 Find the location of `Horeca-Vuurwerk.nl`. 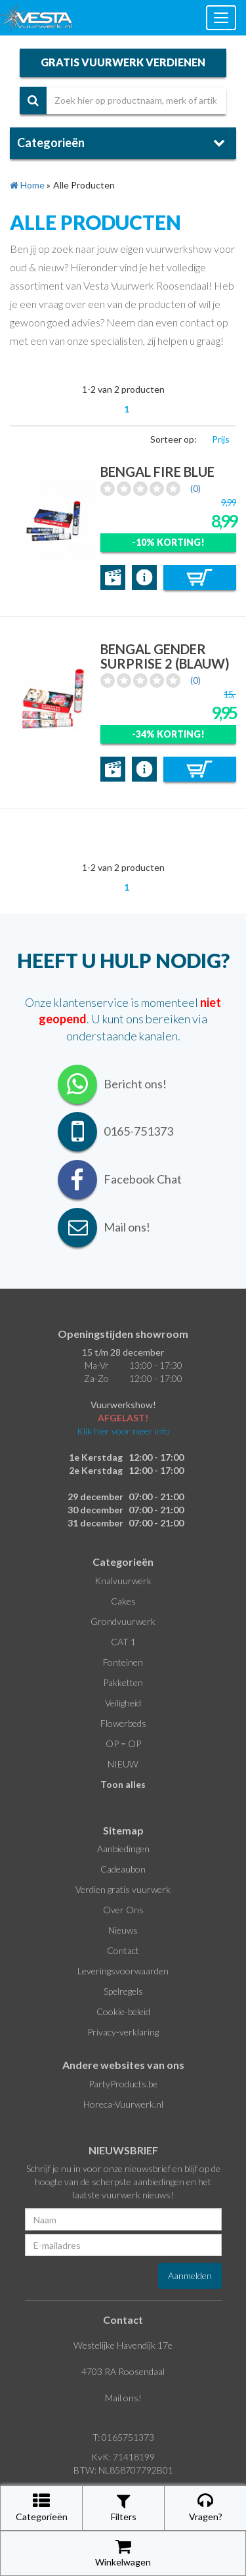

Horeca-Vuurwerk.nl is located at coordinates (123, 2104).